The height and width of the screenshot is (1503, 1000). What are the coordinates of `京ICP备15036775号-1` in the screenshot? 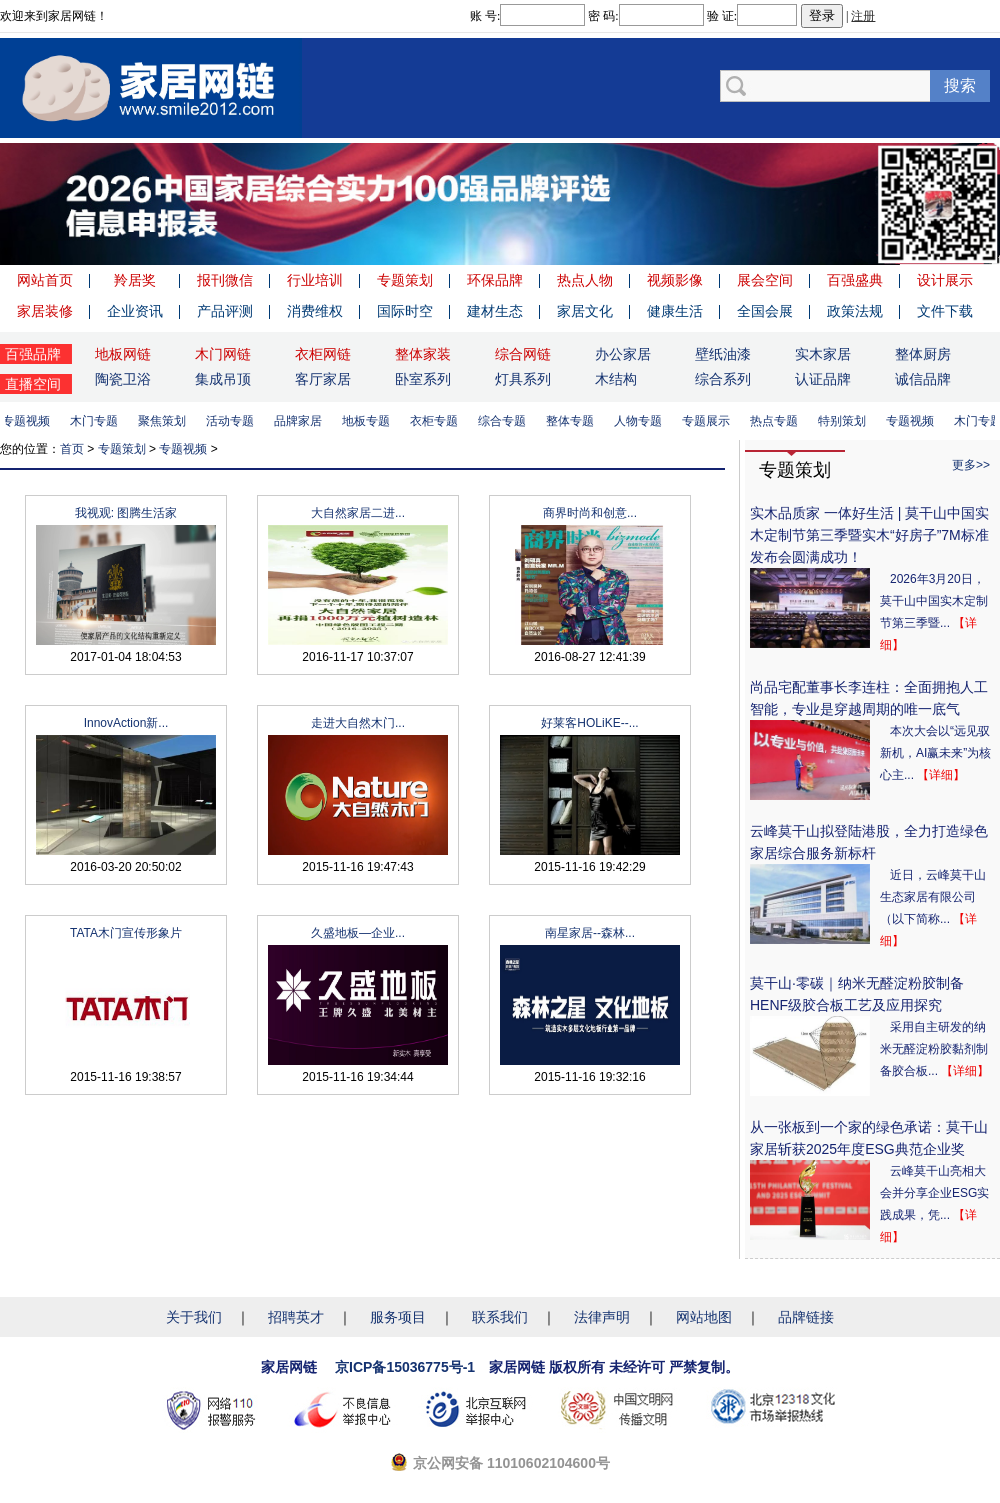 It's located at (405, 1367).